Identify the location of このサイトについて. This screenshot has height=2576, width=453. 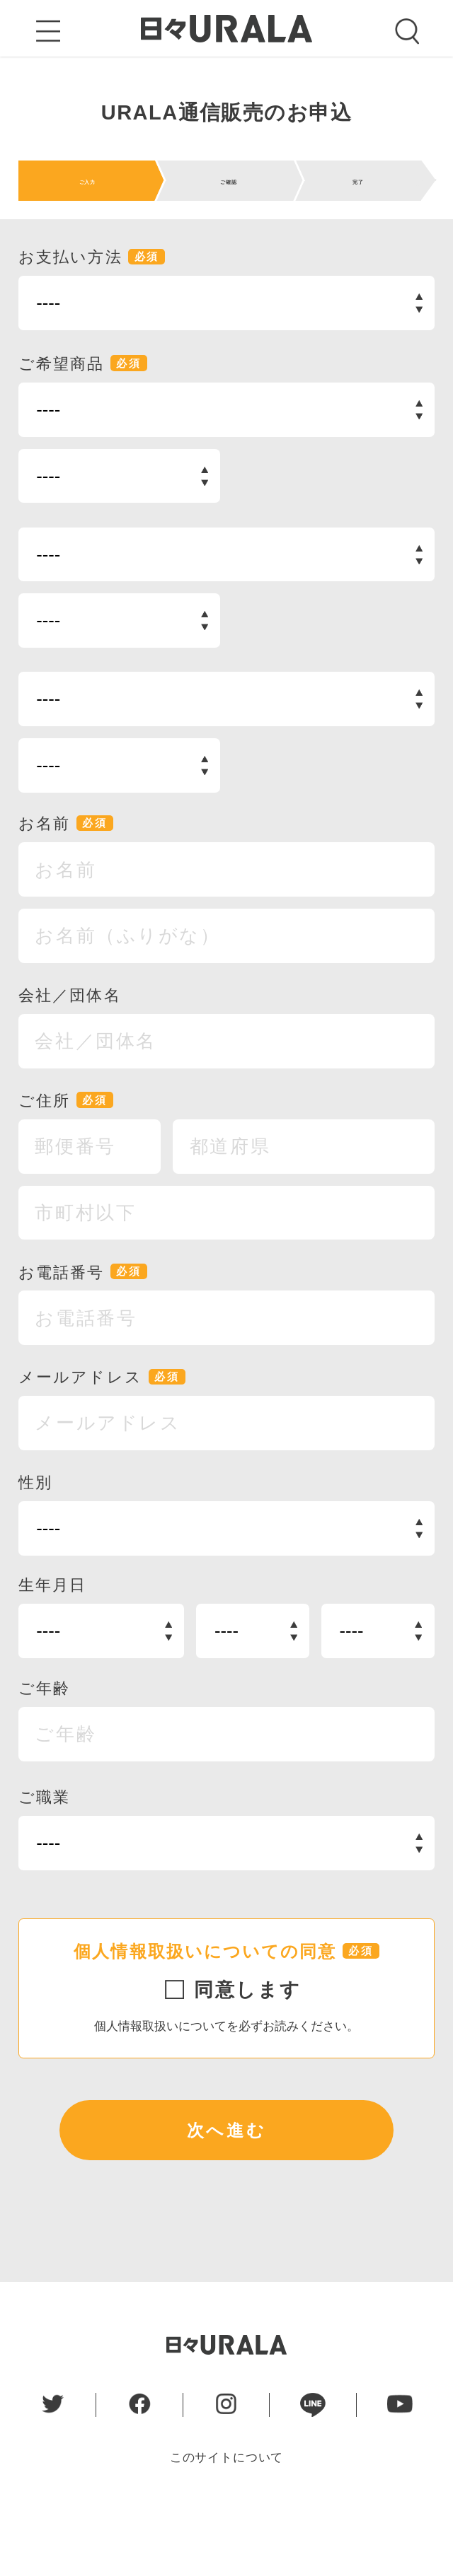
(227, 2515).